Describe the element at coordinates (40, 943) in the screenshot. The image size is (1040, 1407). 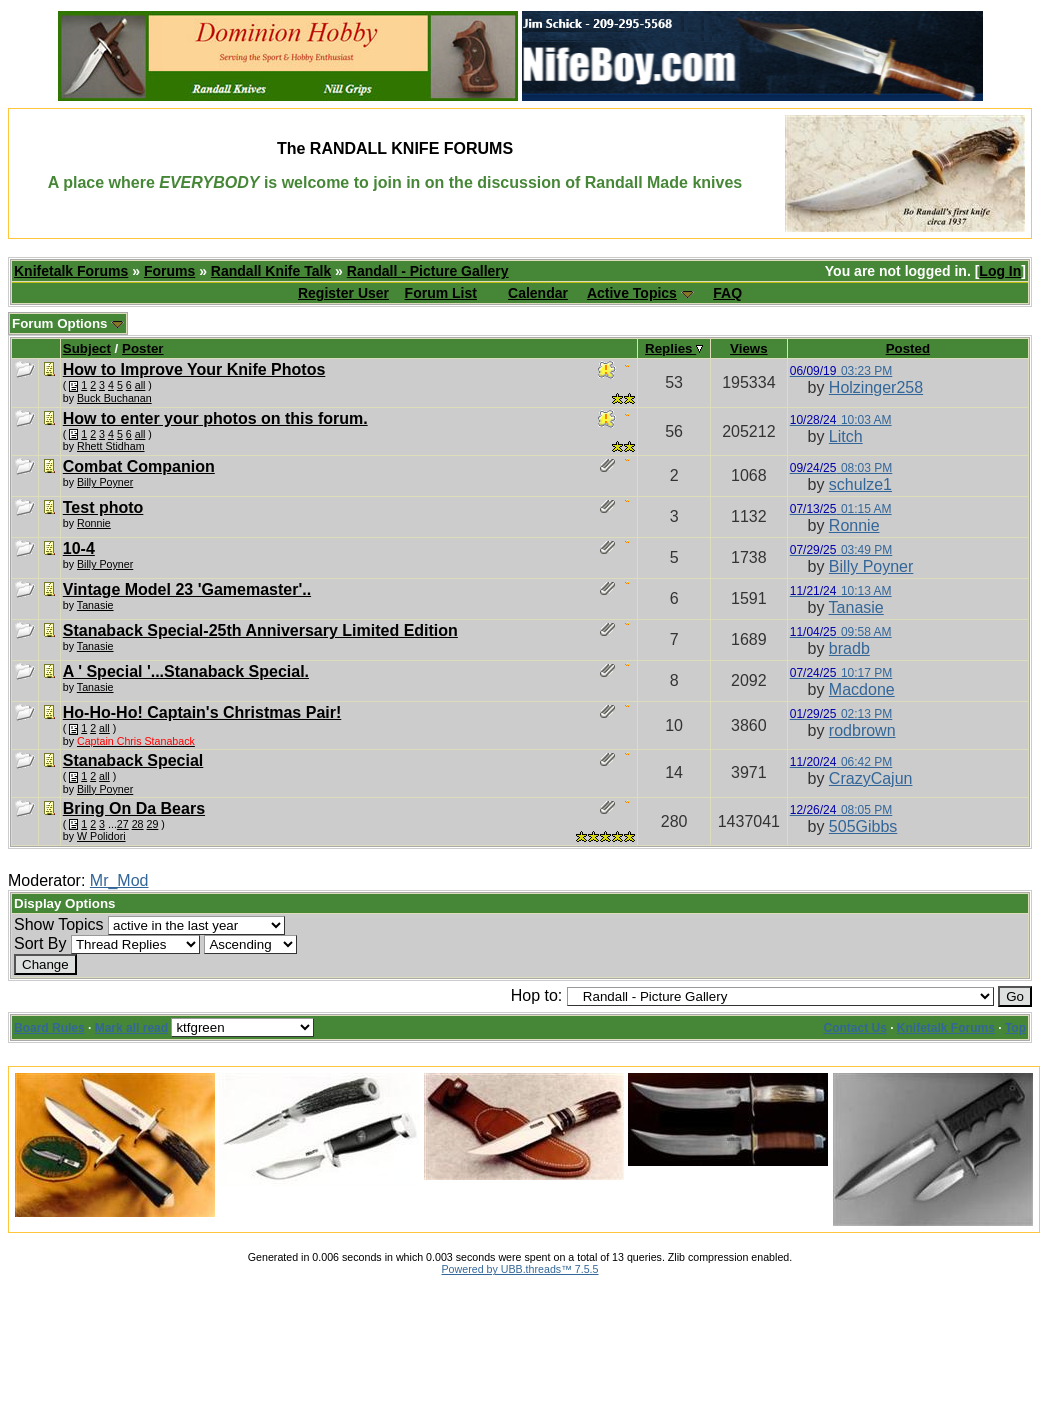
I see `Sort By` at that location.